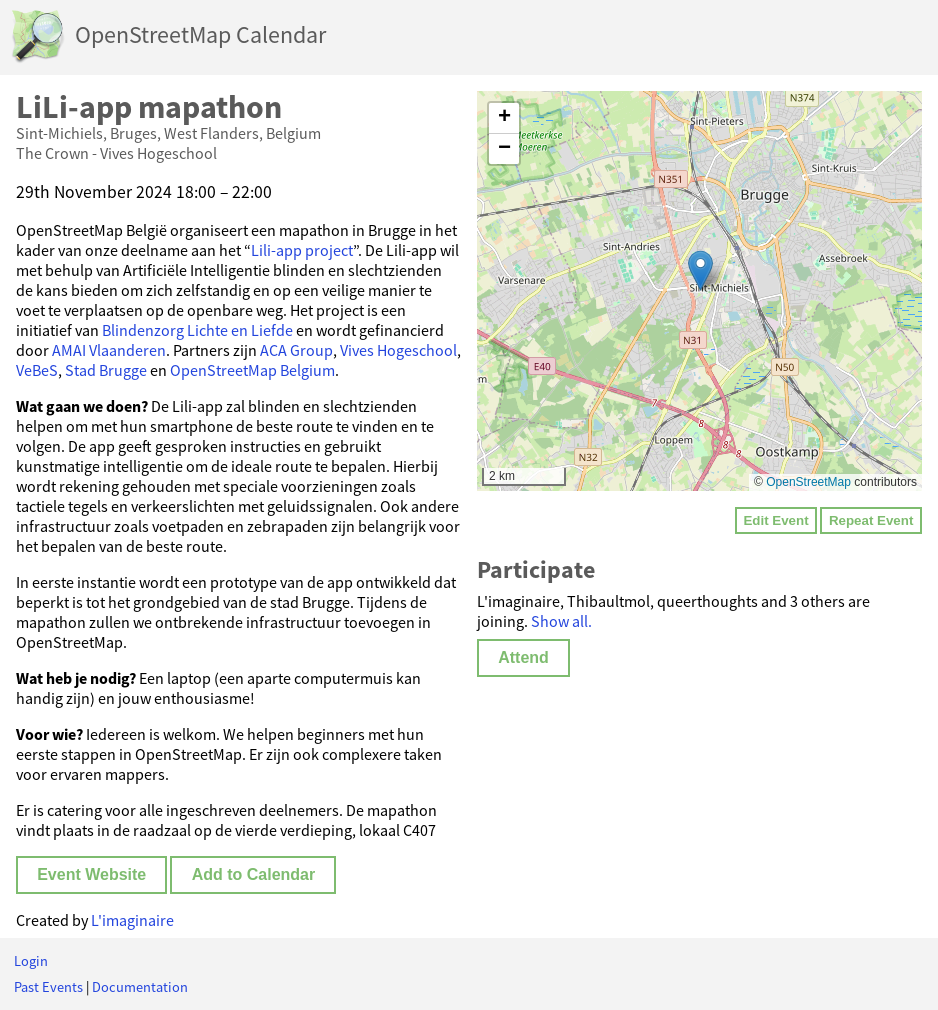 This screenshot has height=1010, width=938. Describe the element at coordinates (398, 350) in the screenshot. I see `Vives Hogeschool` at that location.